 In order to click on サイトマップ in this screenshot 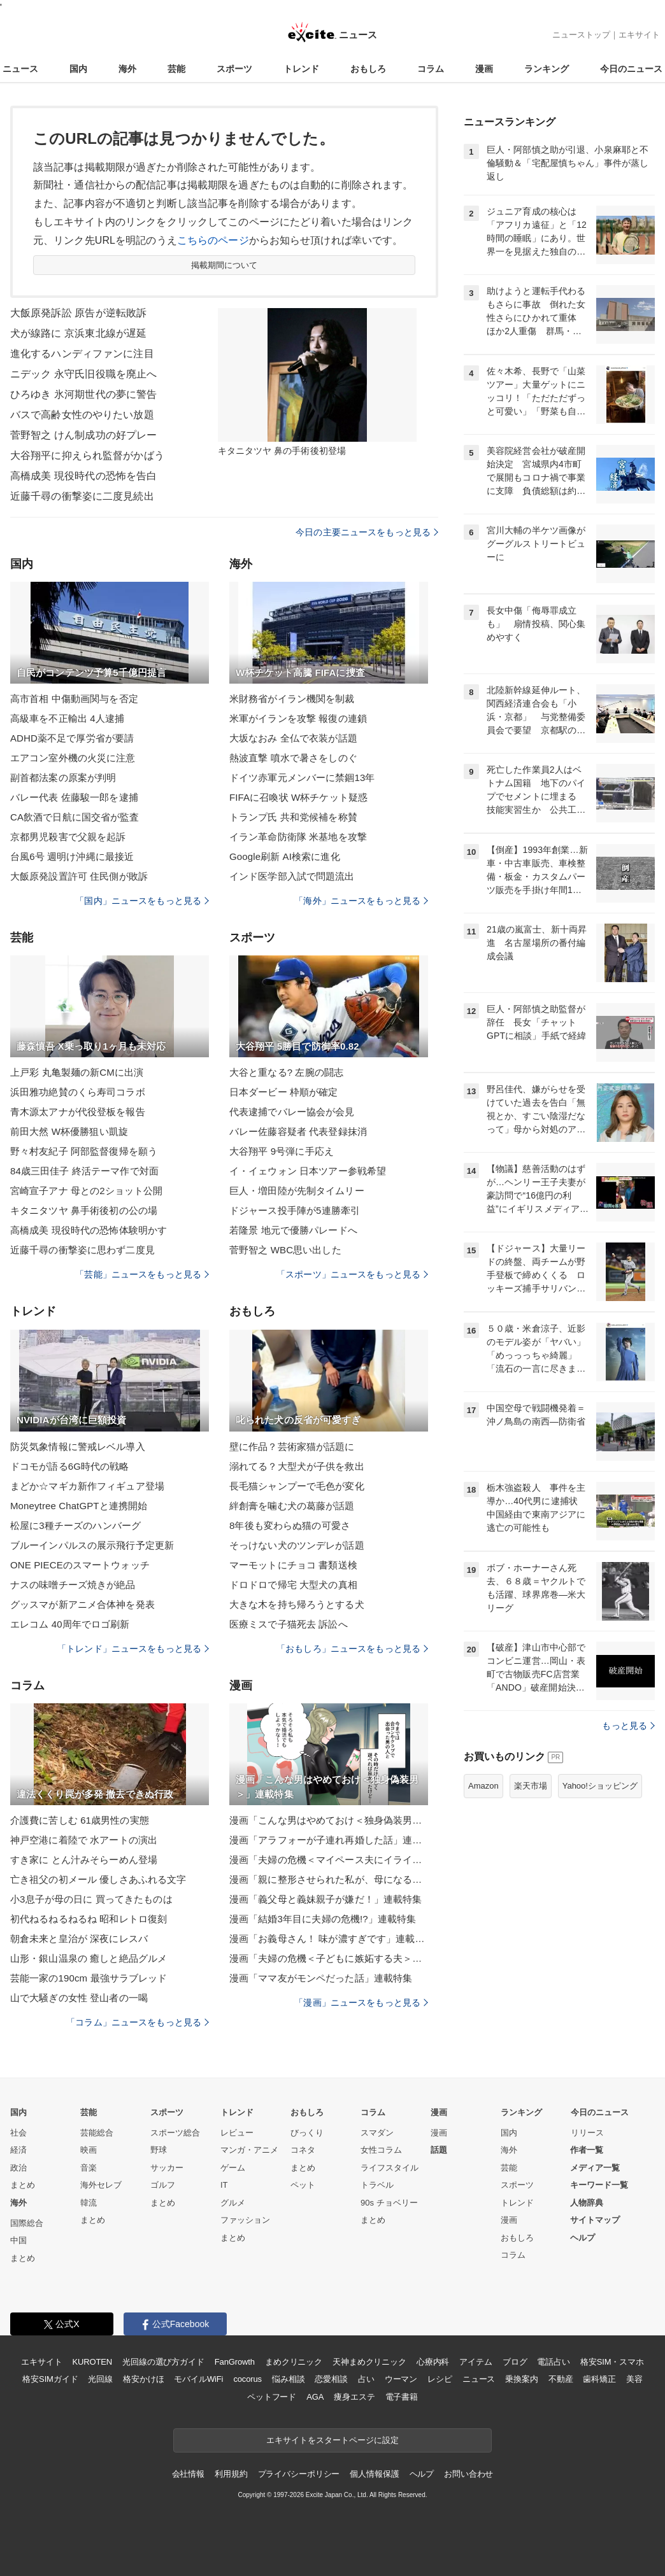, I will do `click(595, 2220)`.